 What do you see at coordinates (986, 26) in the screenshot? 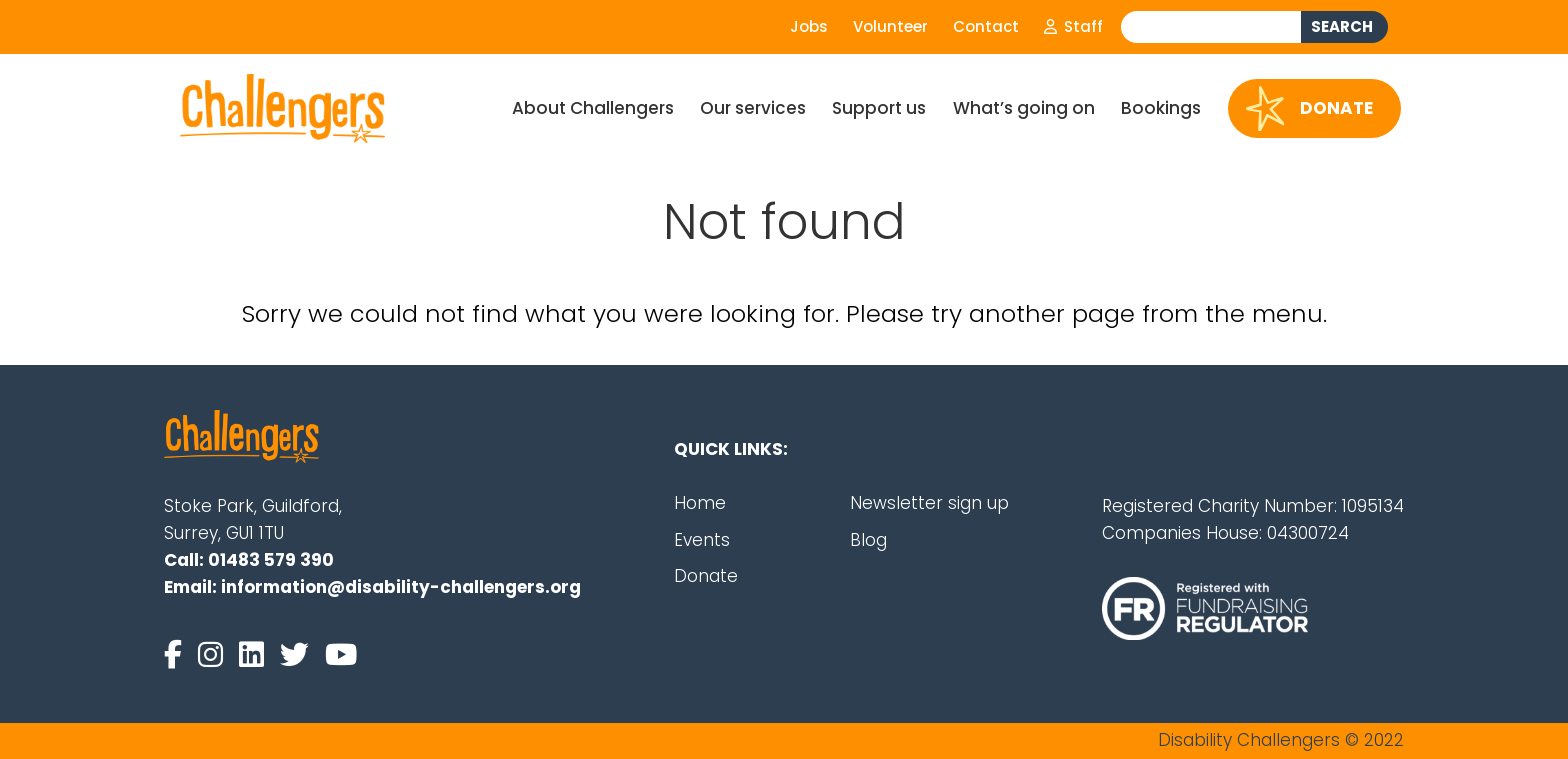
I see `Contact` at bounding box center [986, 26].